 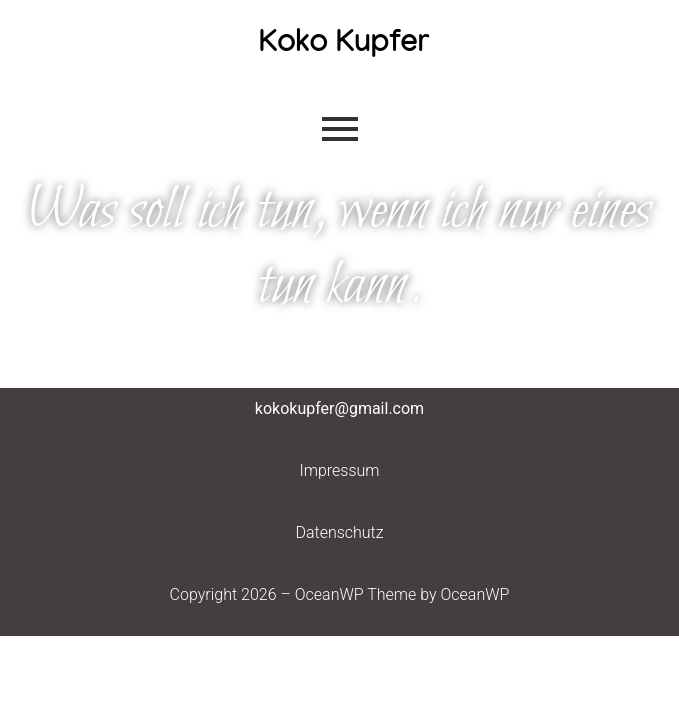 I want to click on kokokupfer@gmail.com, so click(x=339, y=408).